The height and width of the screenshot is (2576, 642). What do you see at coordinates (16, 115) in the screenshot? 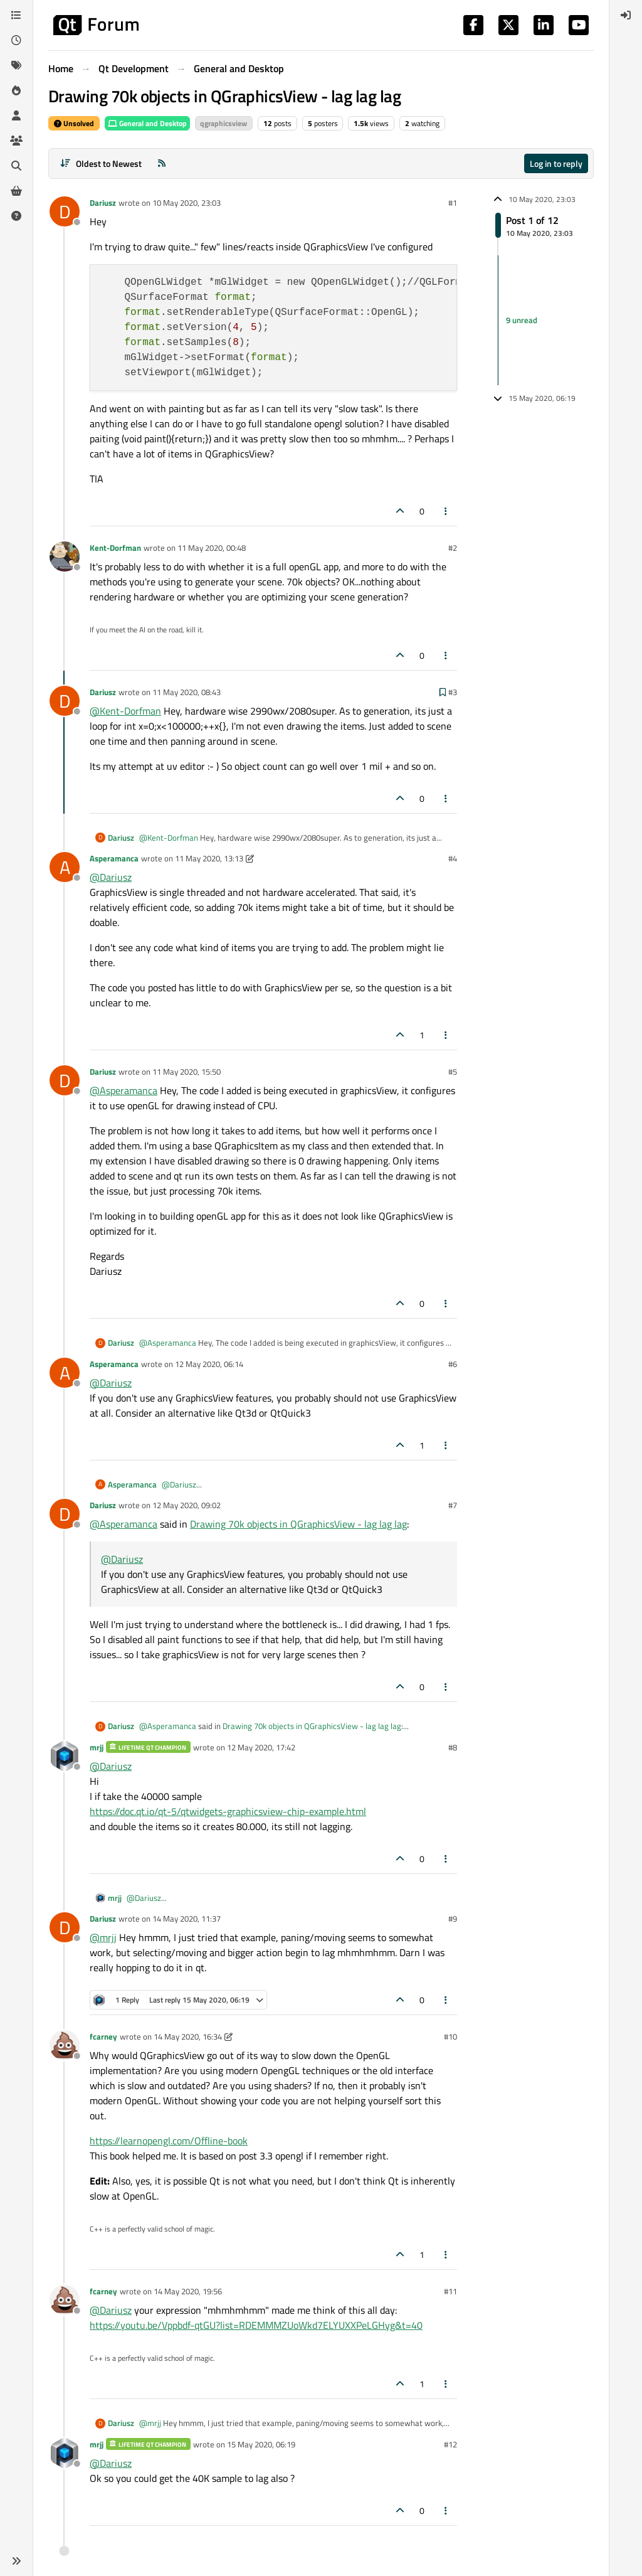
I see `[Users]` at bounding box center [16, 115].